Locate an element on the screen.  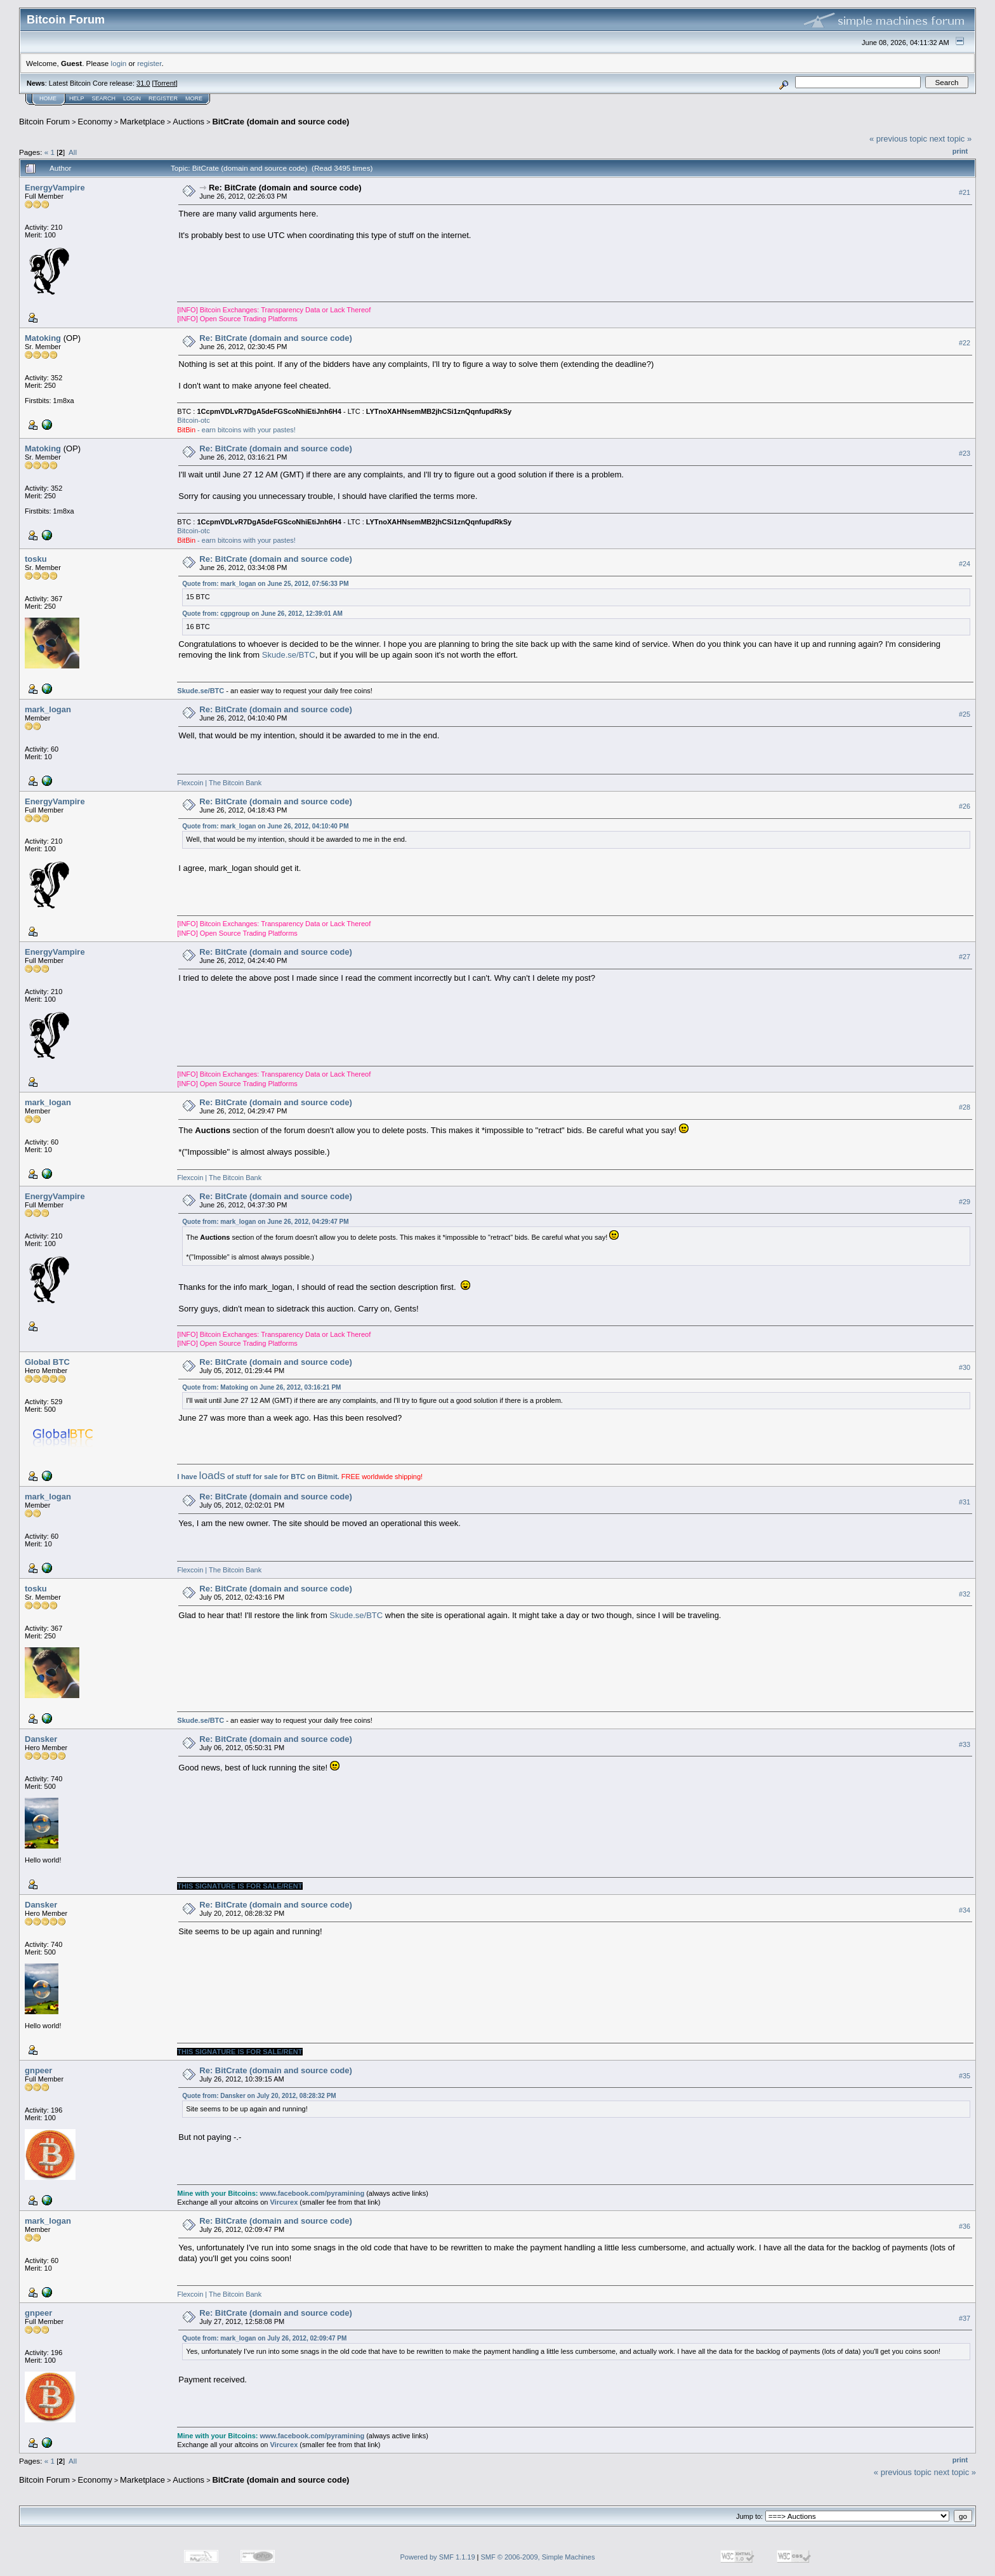
All is located at coordinates (73, 152).